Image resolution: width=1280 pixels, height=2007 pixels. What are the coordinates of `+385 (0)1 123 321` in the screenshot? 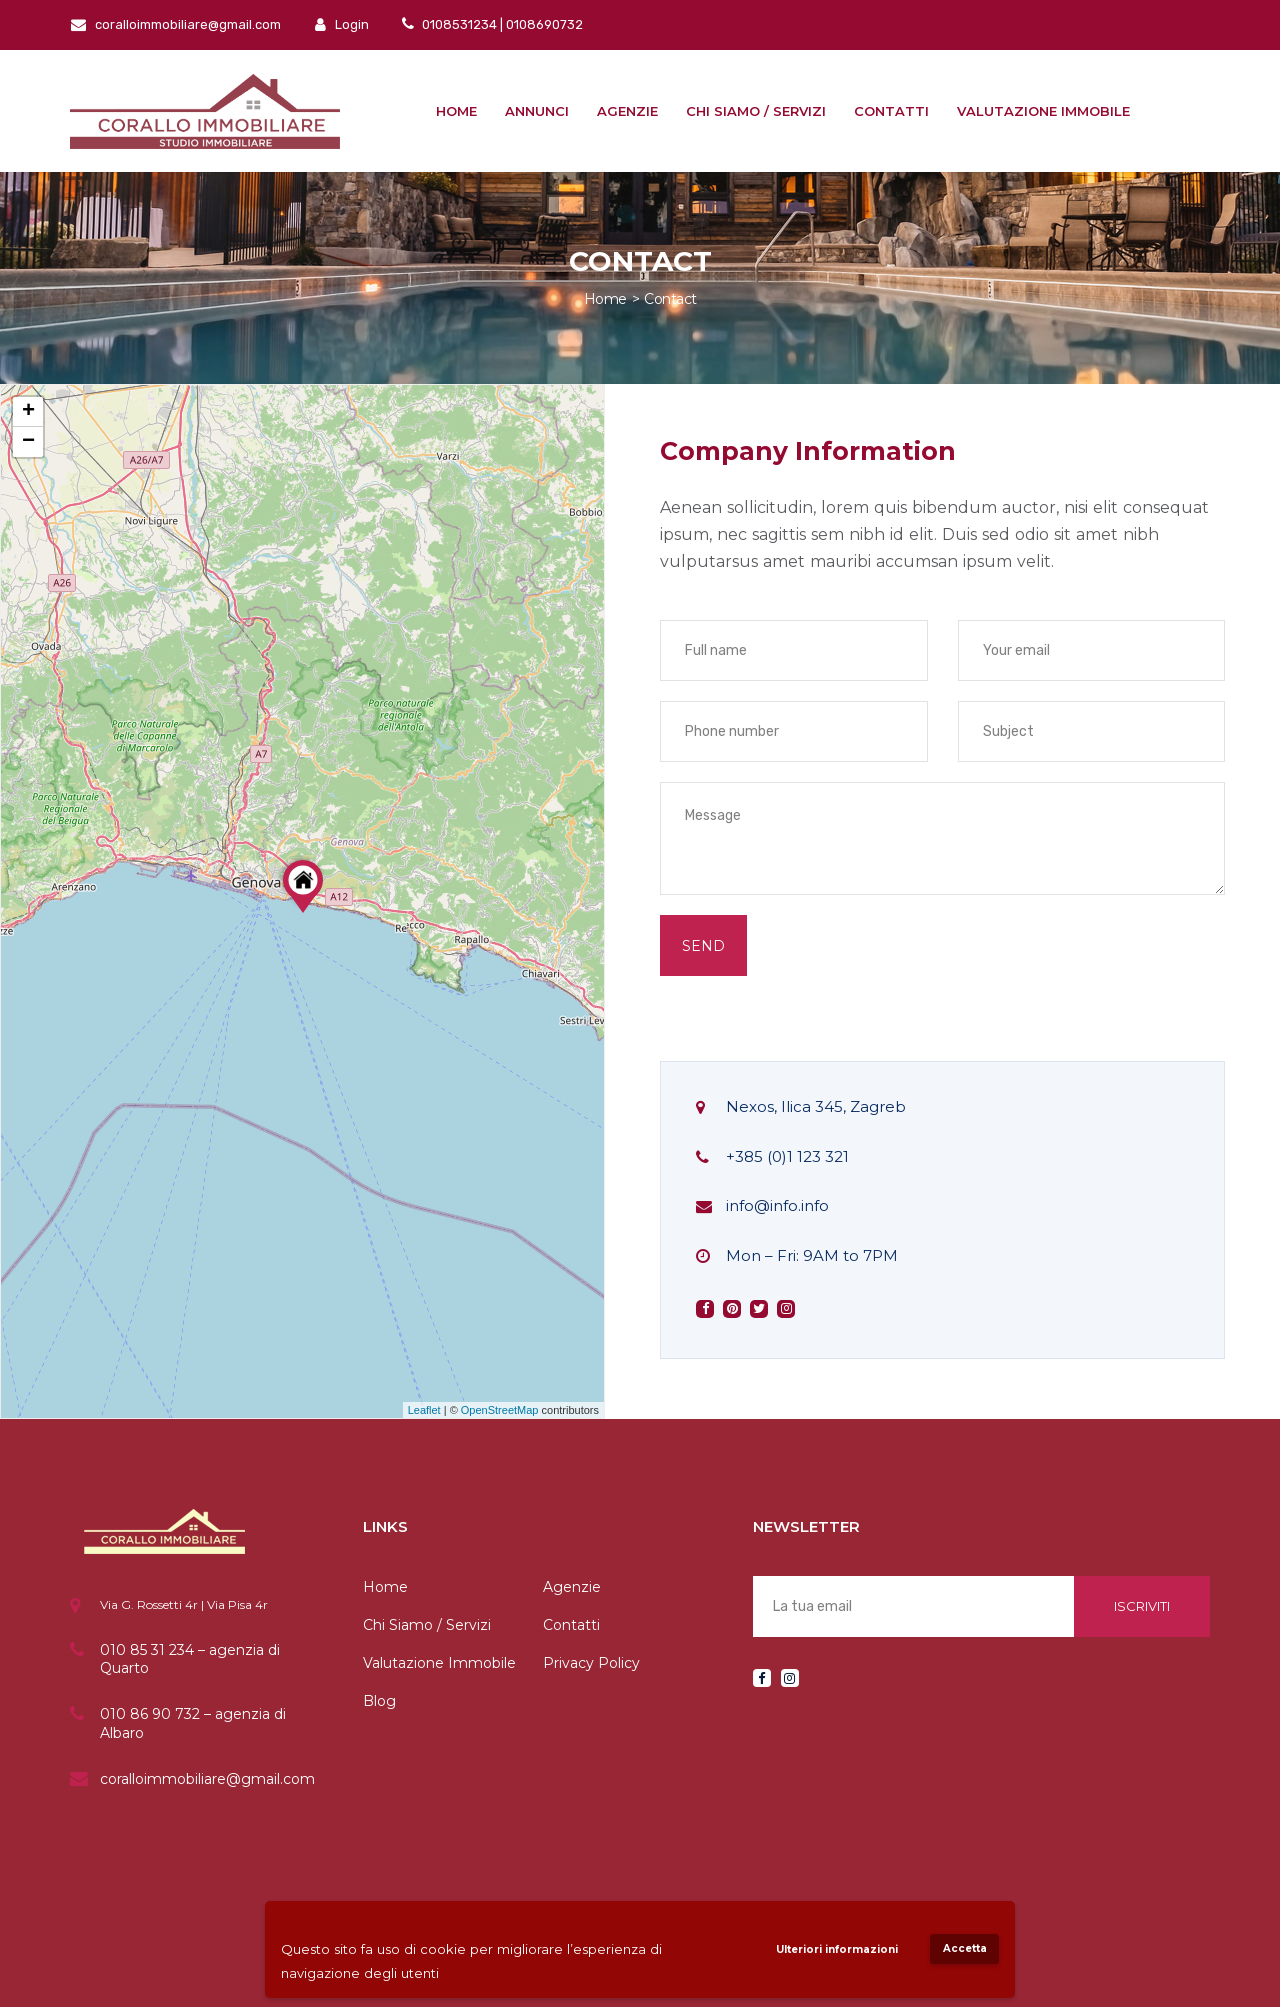 It's located at (787, 1156).